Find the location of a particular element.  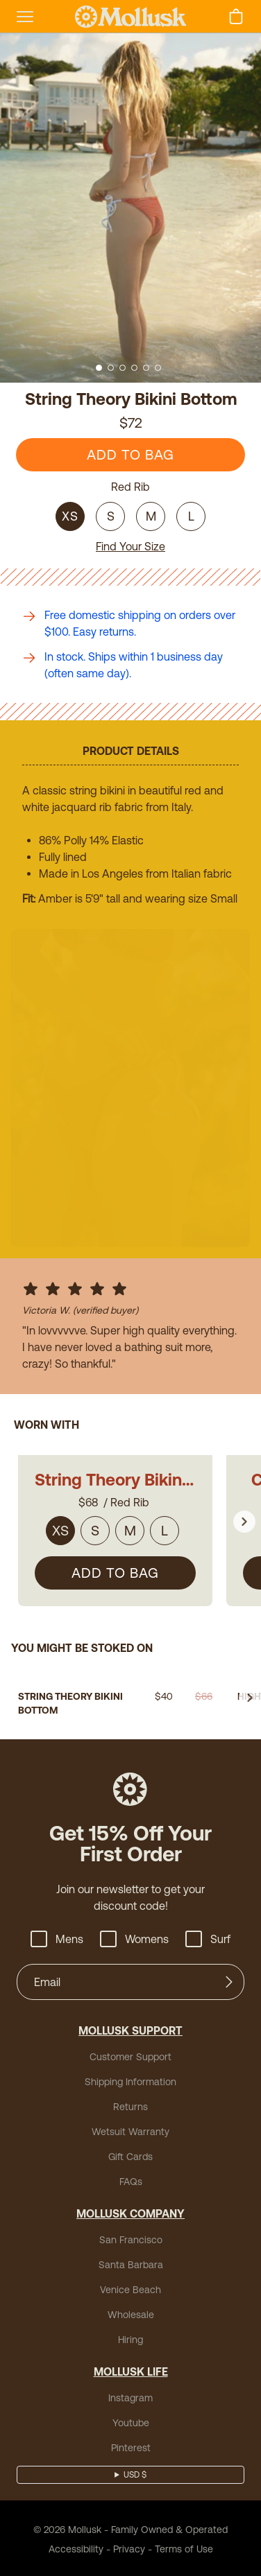

[Go to slide 2] is located at coordinates (111, 368).